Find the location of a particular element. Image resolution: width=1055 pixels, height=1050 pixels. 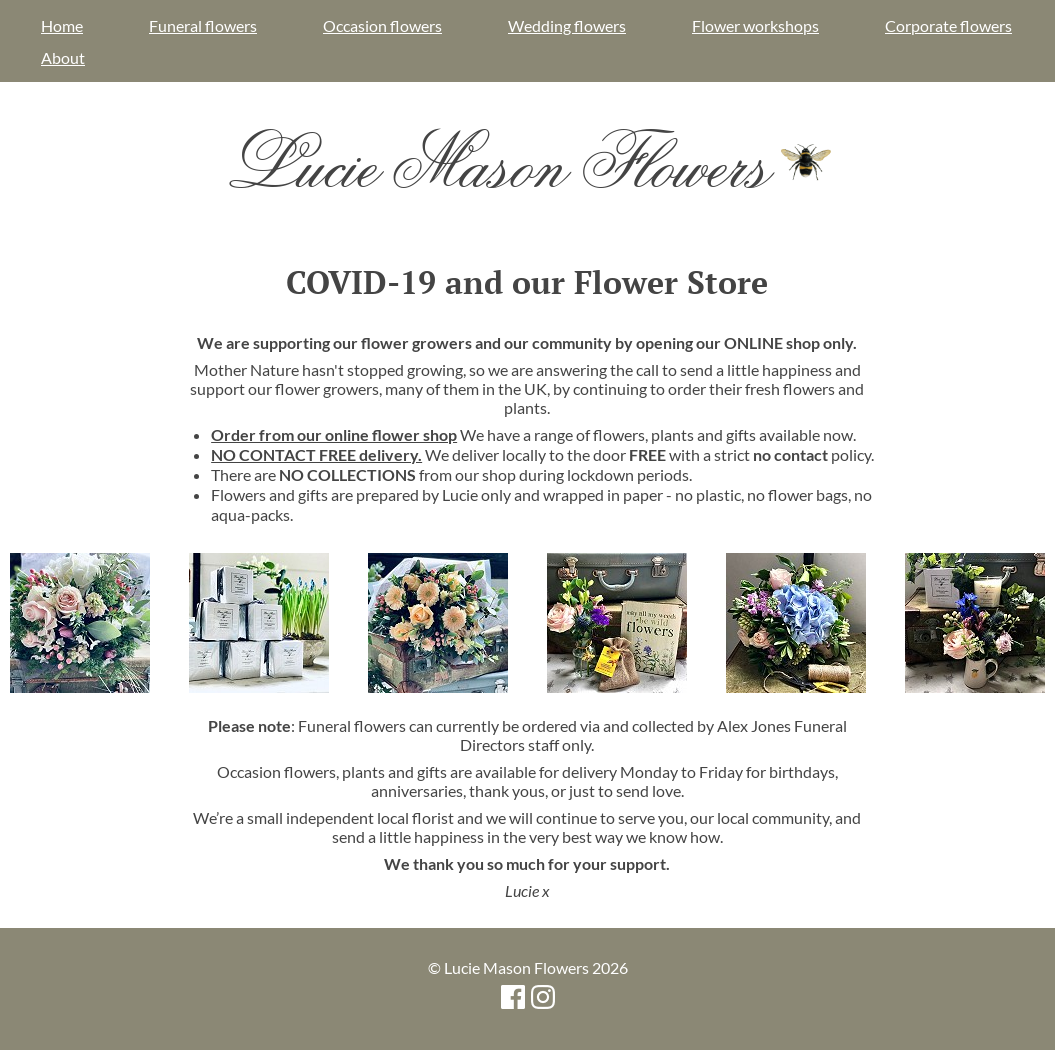

Occasion flowers is located at coordinates (382, 25).